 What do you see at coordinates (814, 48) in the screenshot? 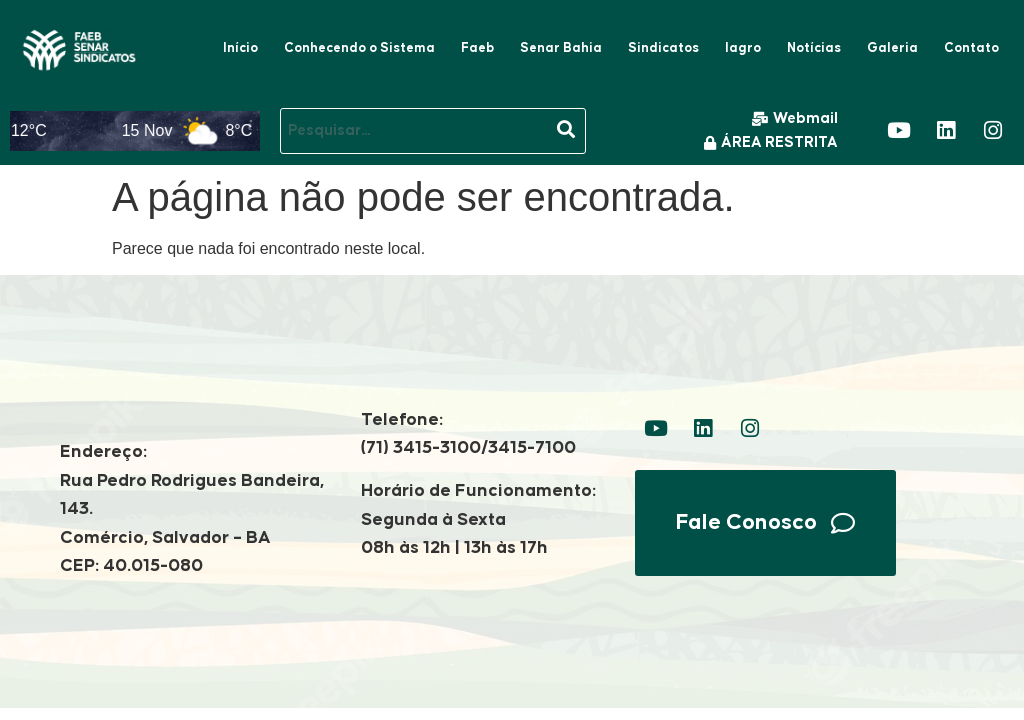
I see `Notícias` at bounding box center [814, 48].